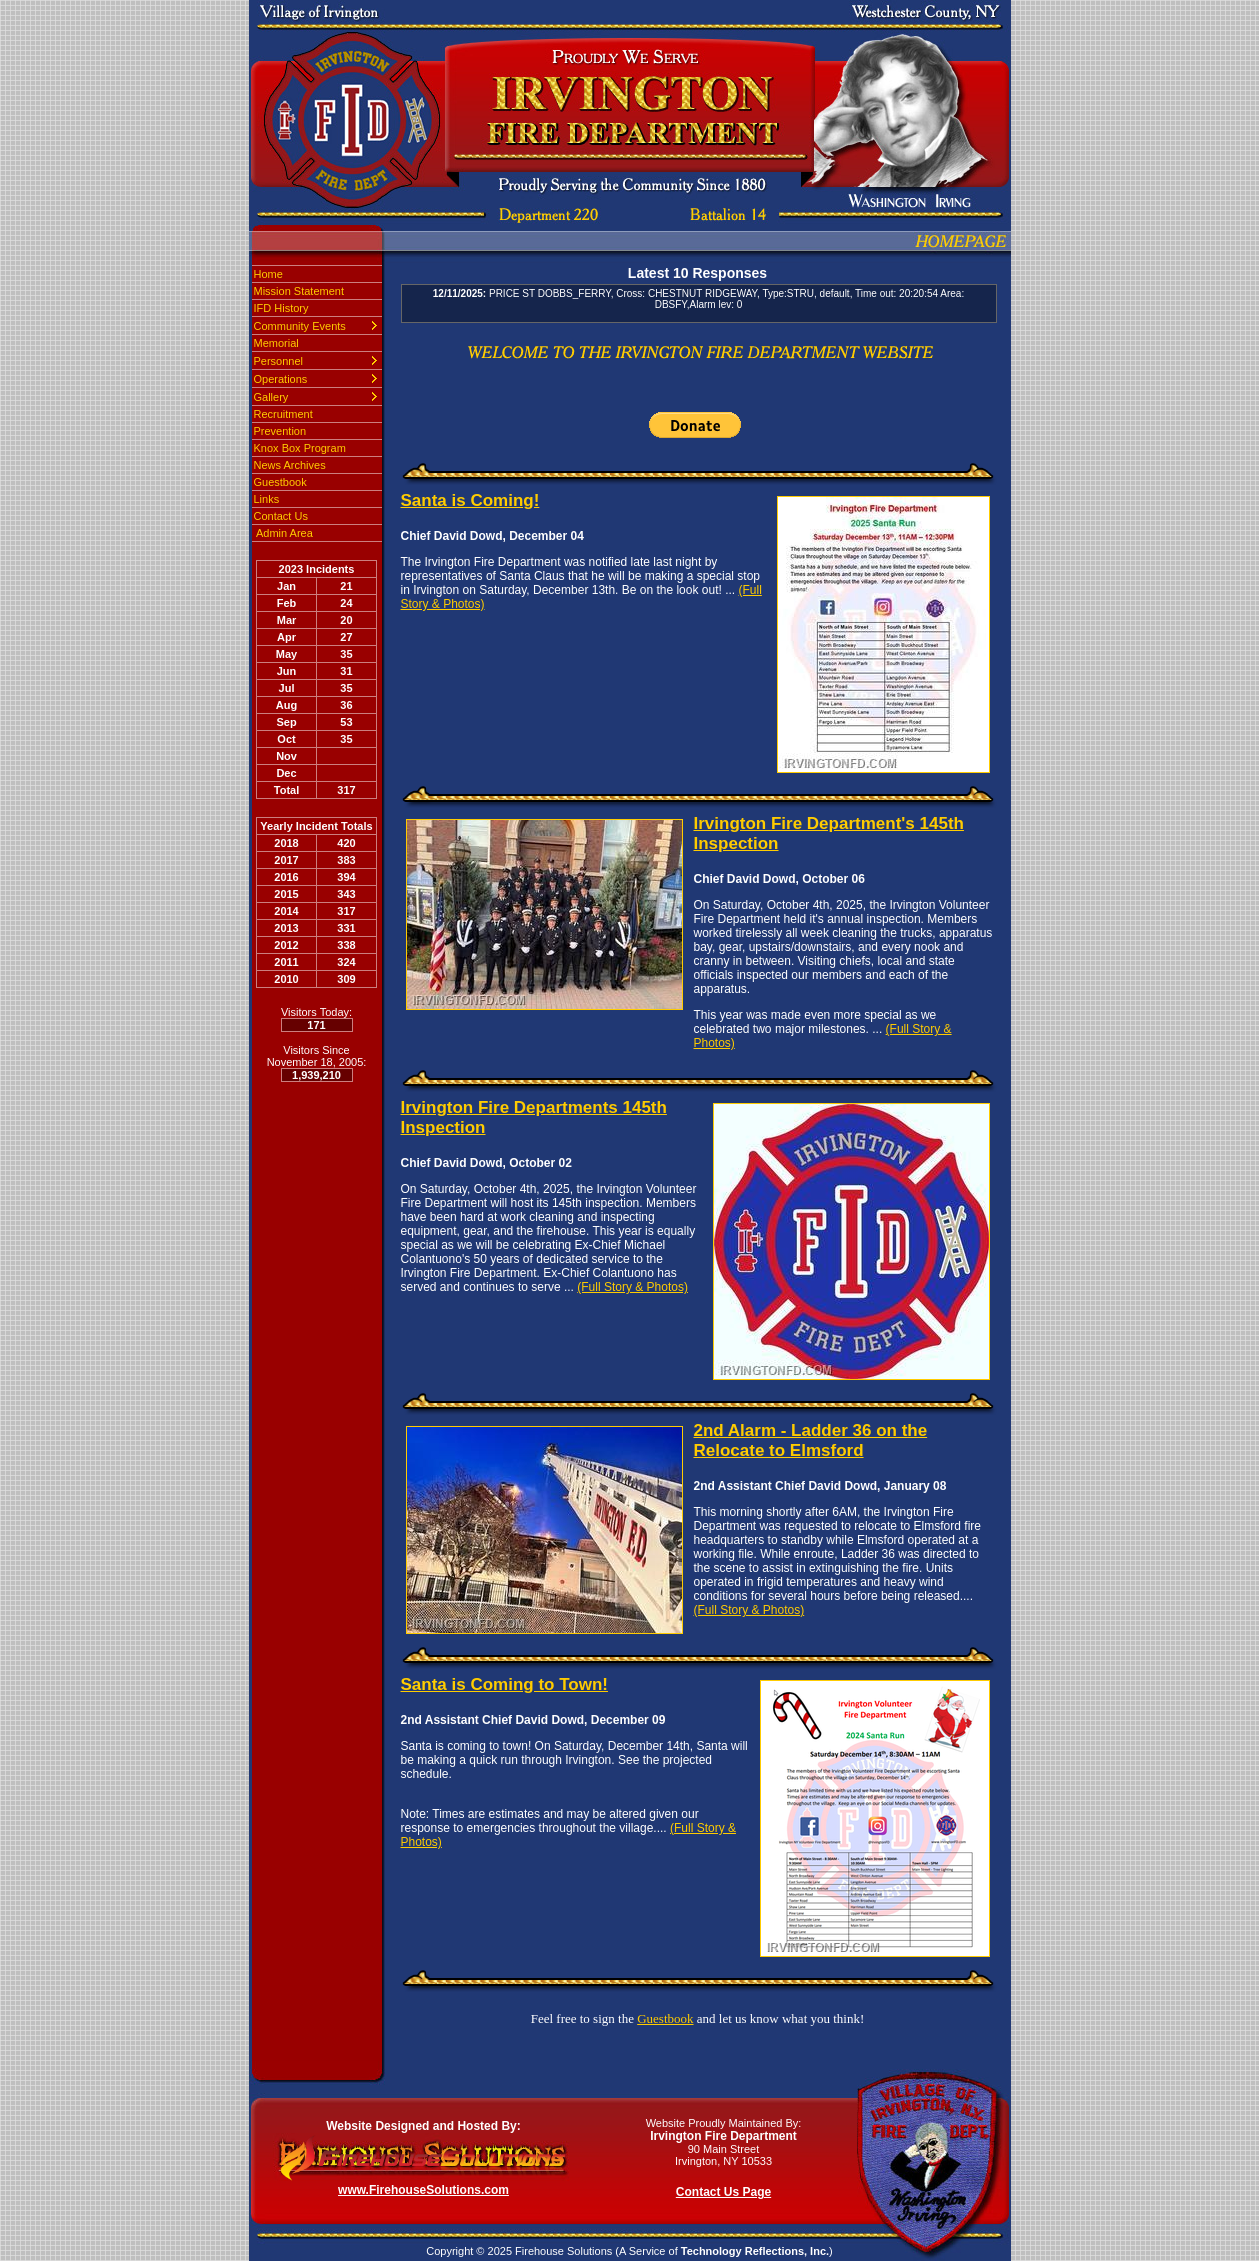 The image size is (1259, 2261). I want to click on www.FirehouseSolutions.com, so click(423, 2190).